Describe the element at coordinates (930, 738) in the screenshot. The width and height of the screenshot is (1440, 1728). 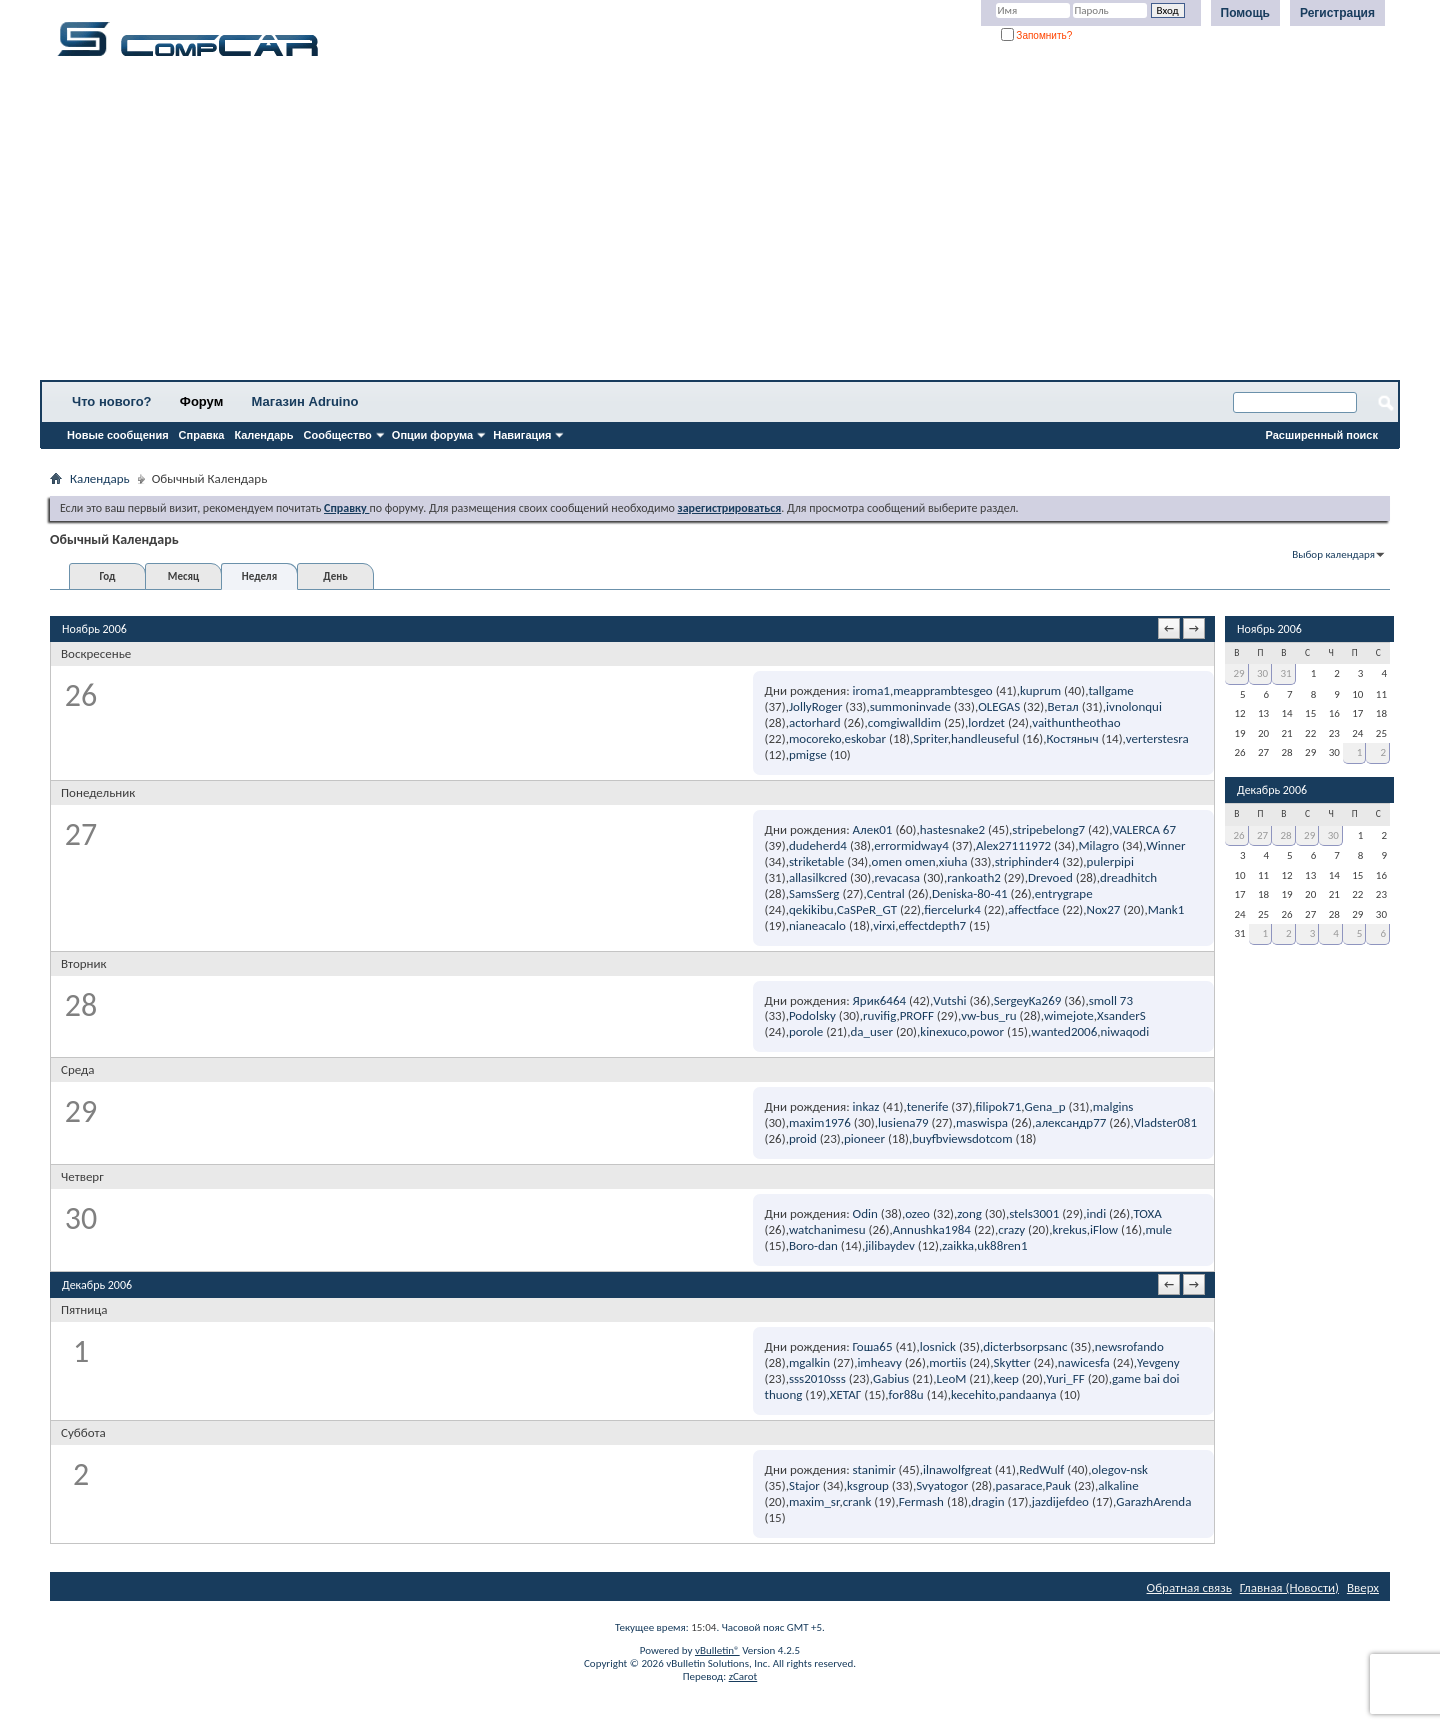
I see `Spriter` at that location.